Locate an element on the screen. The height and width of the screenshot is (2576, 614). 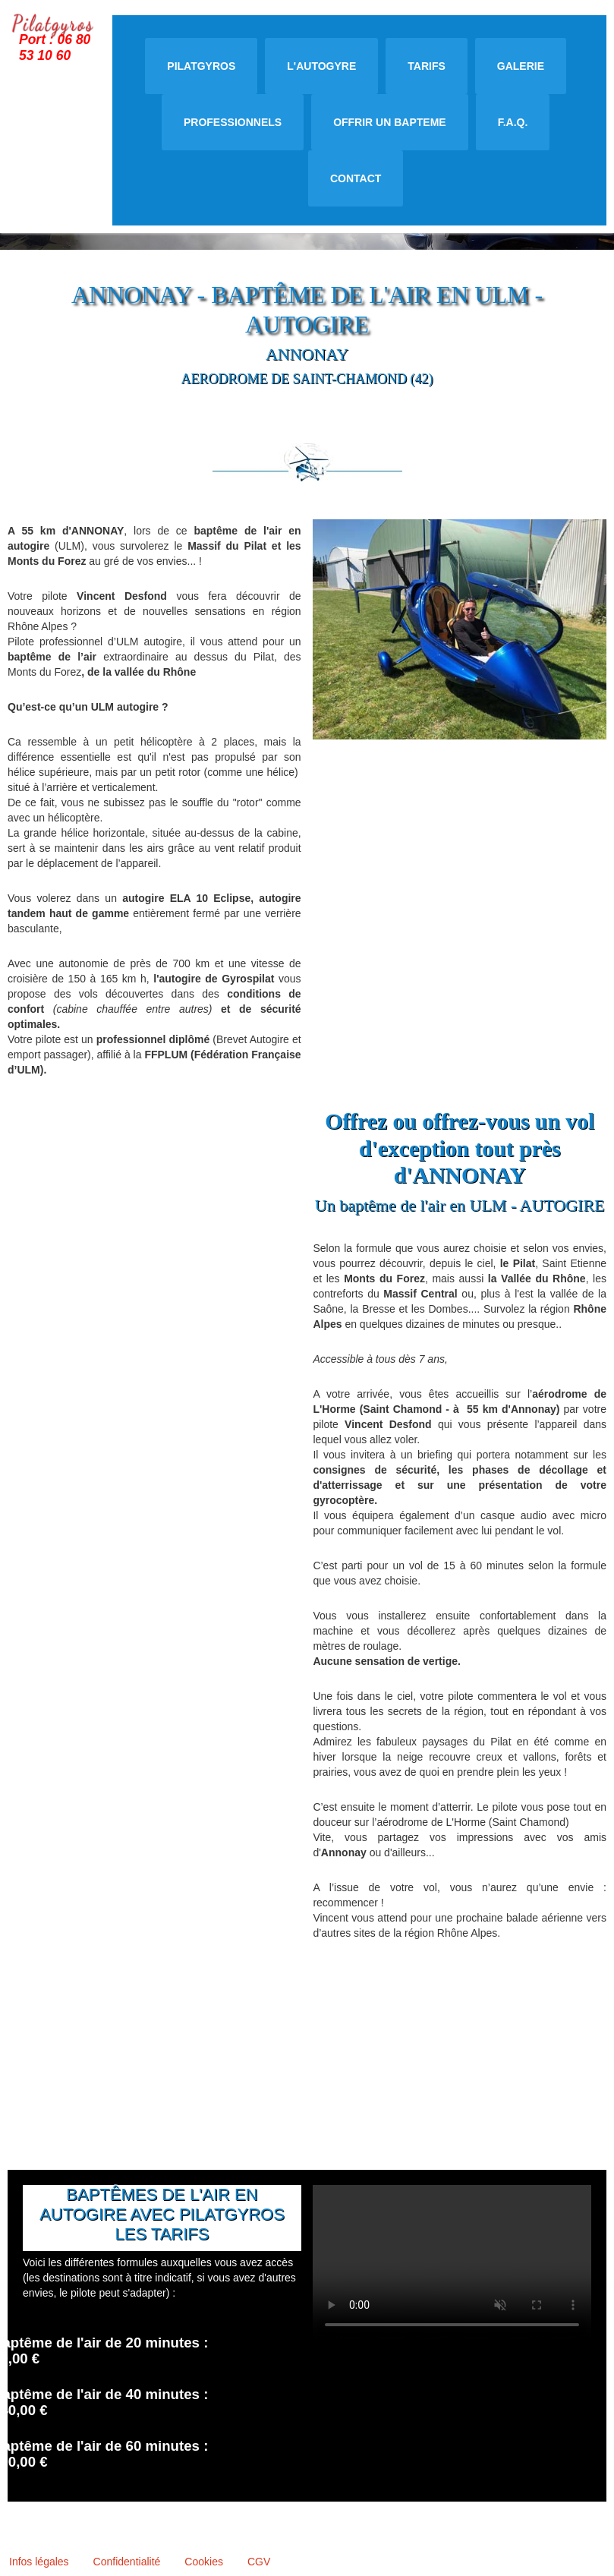
Infos légales is located at coordinates (39, 2562).